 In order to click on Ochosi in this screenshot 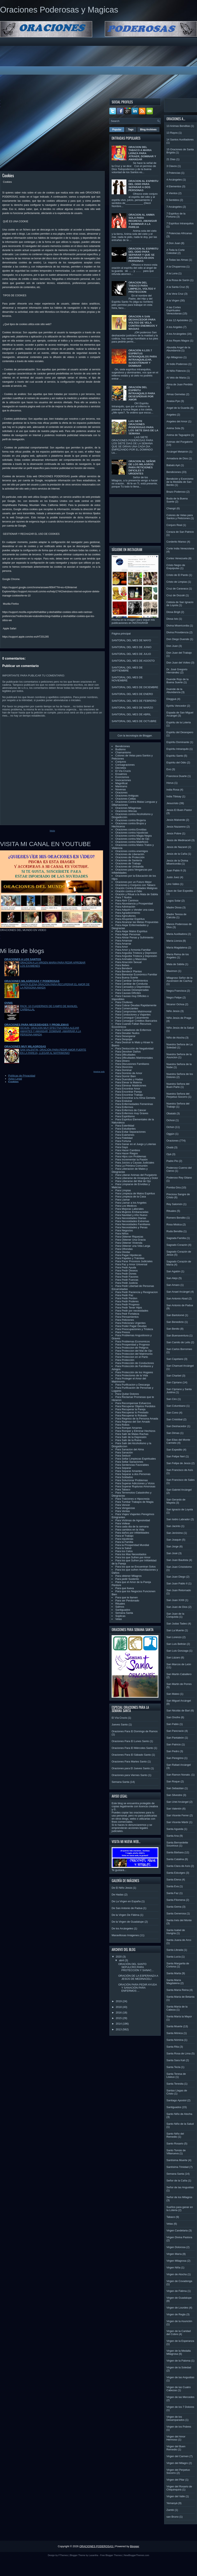, I will do `click(170, 1120)`.